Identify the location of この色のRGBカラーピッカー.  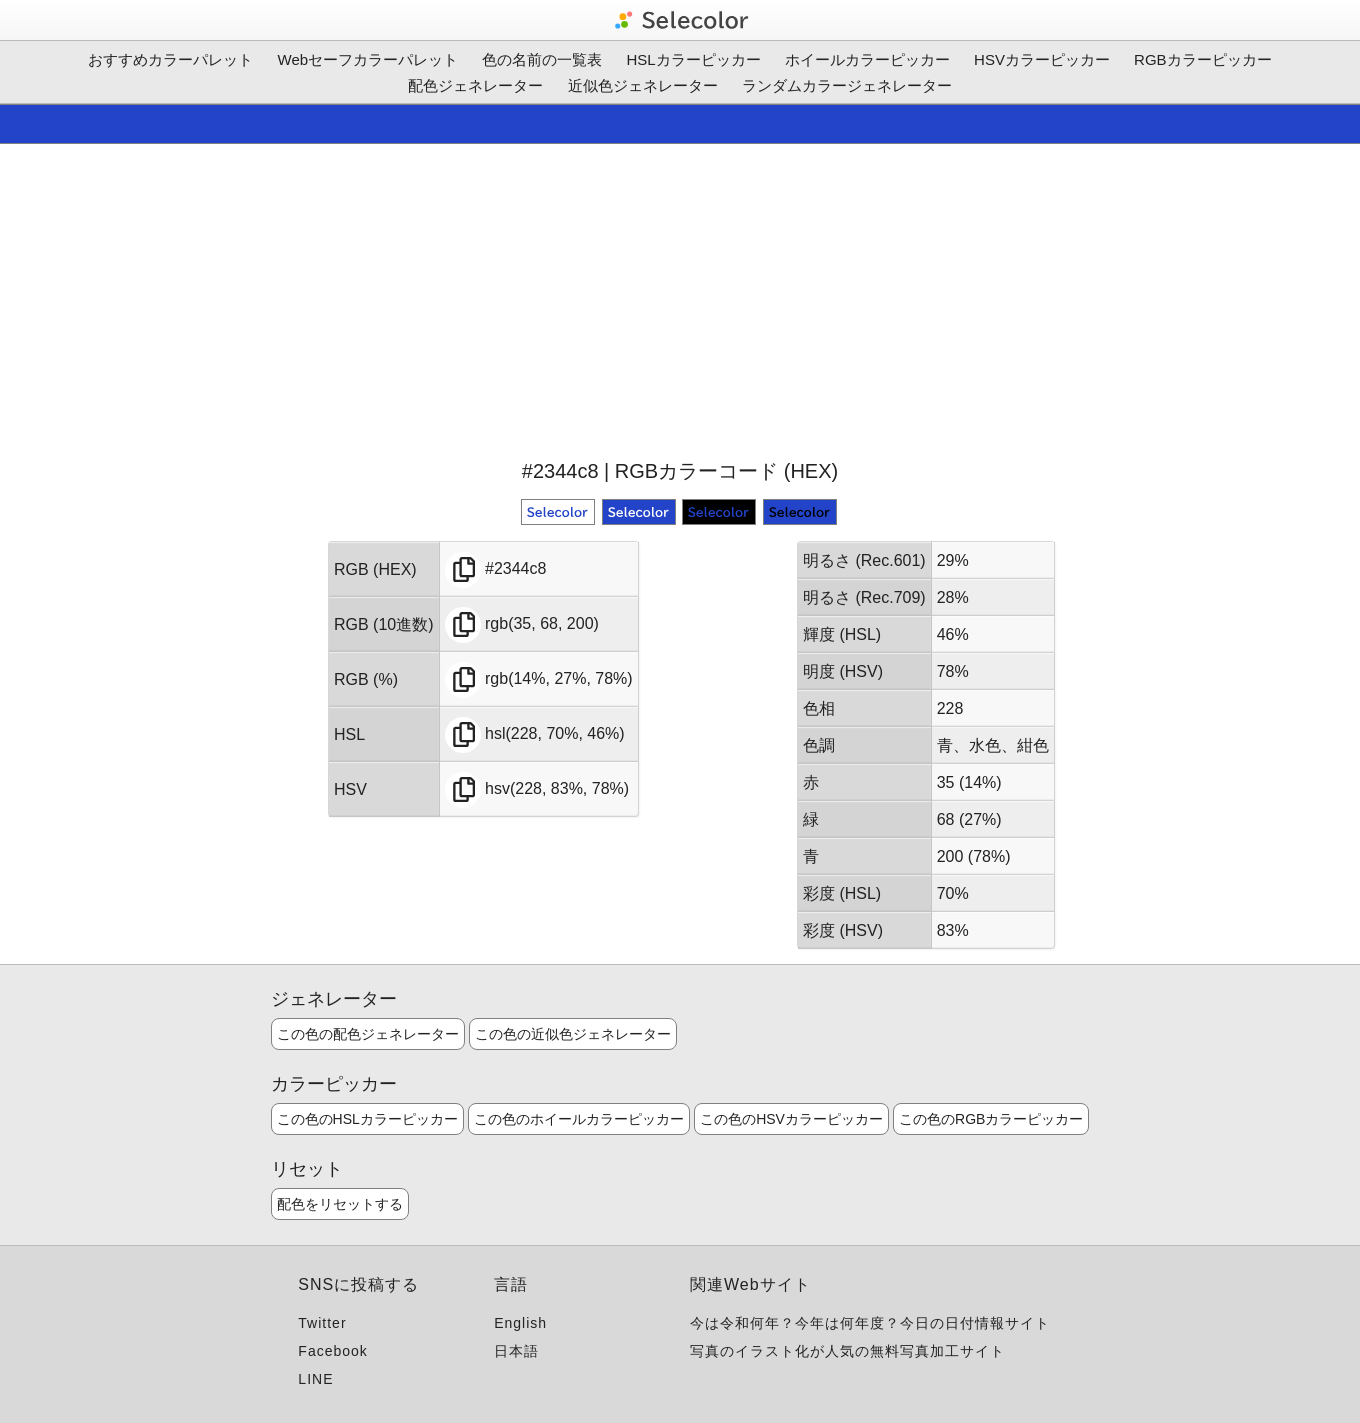
(991, 1119).